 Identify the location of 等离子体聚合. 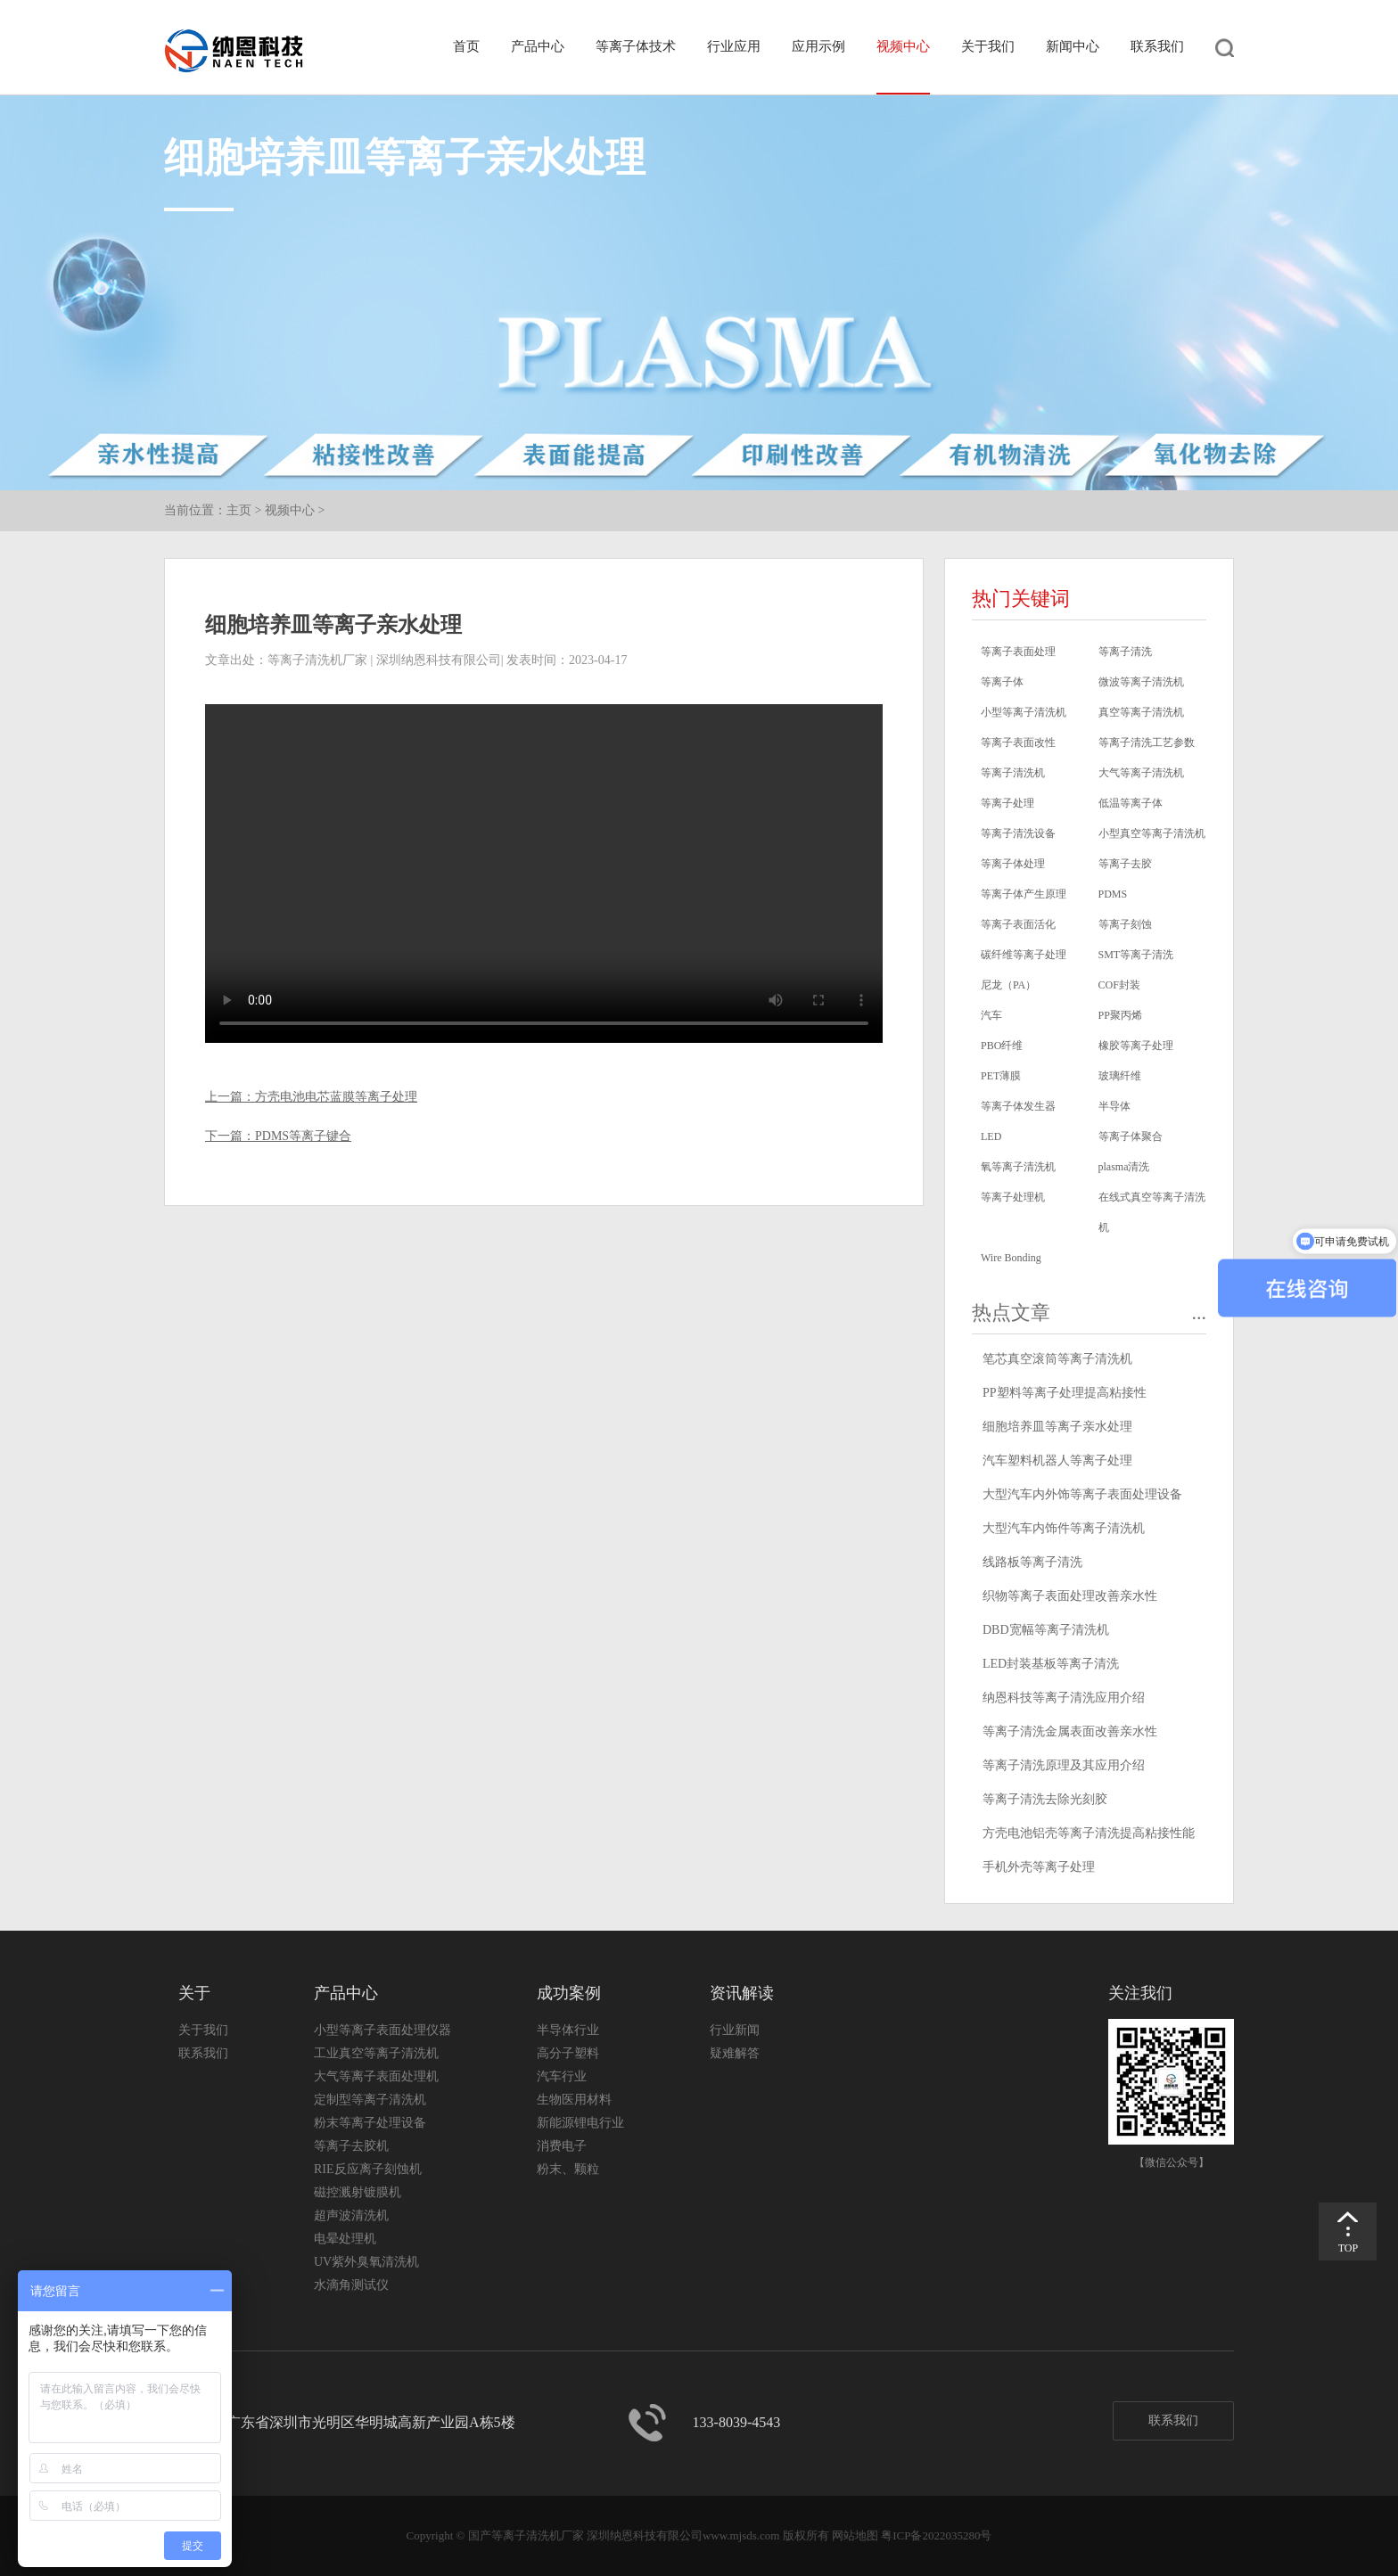
(1130, 1136).